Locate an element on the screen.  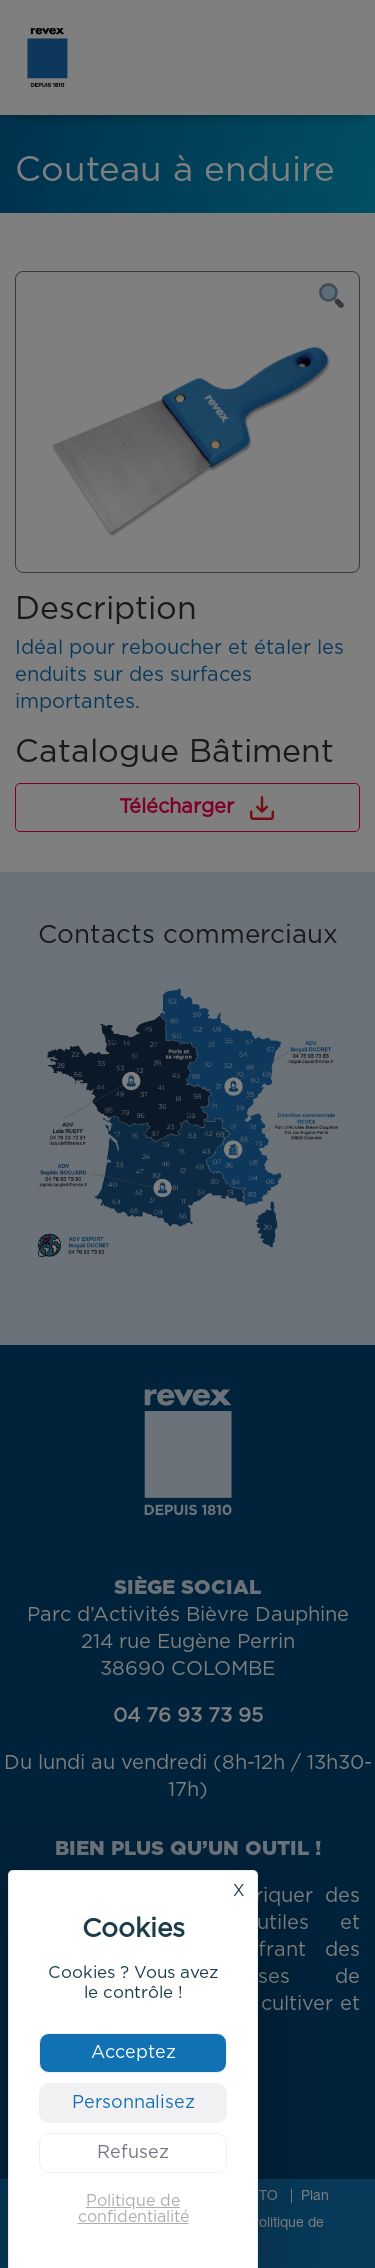
Personnalisez [Personnalisez (fenêtre modale)] is located at coordinates (133, 2103).